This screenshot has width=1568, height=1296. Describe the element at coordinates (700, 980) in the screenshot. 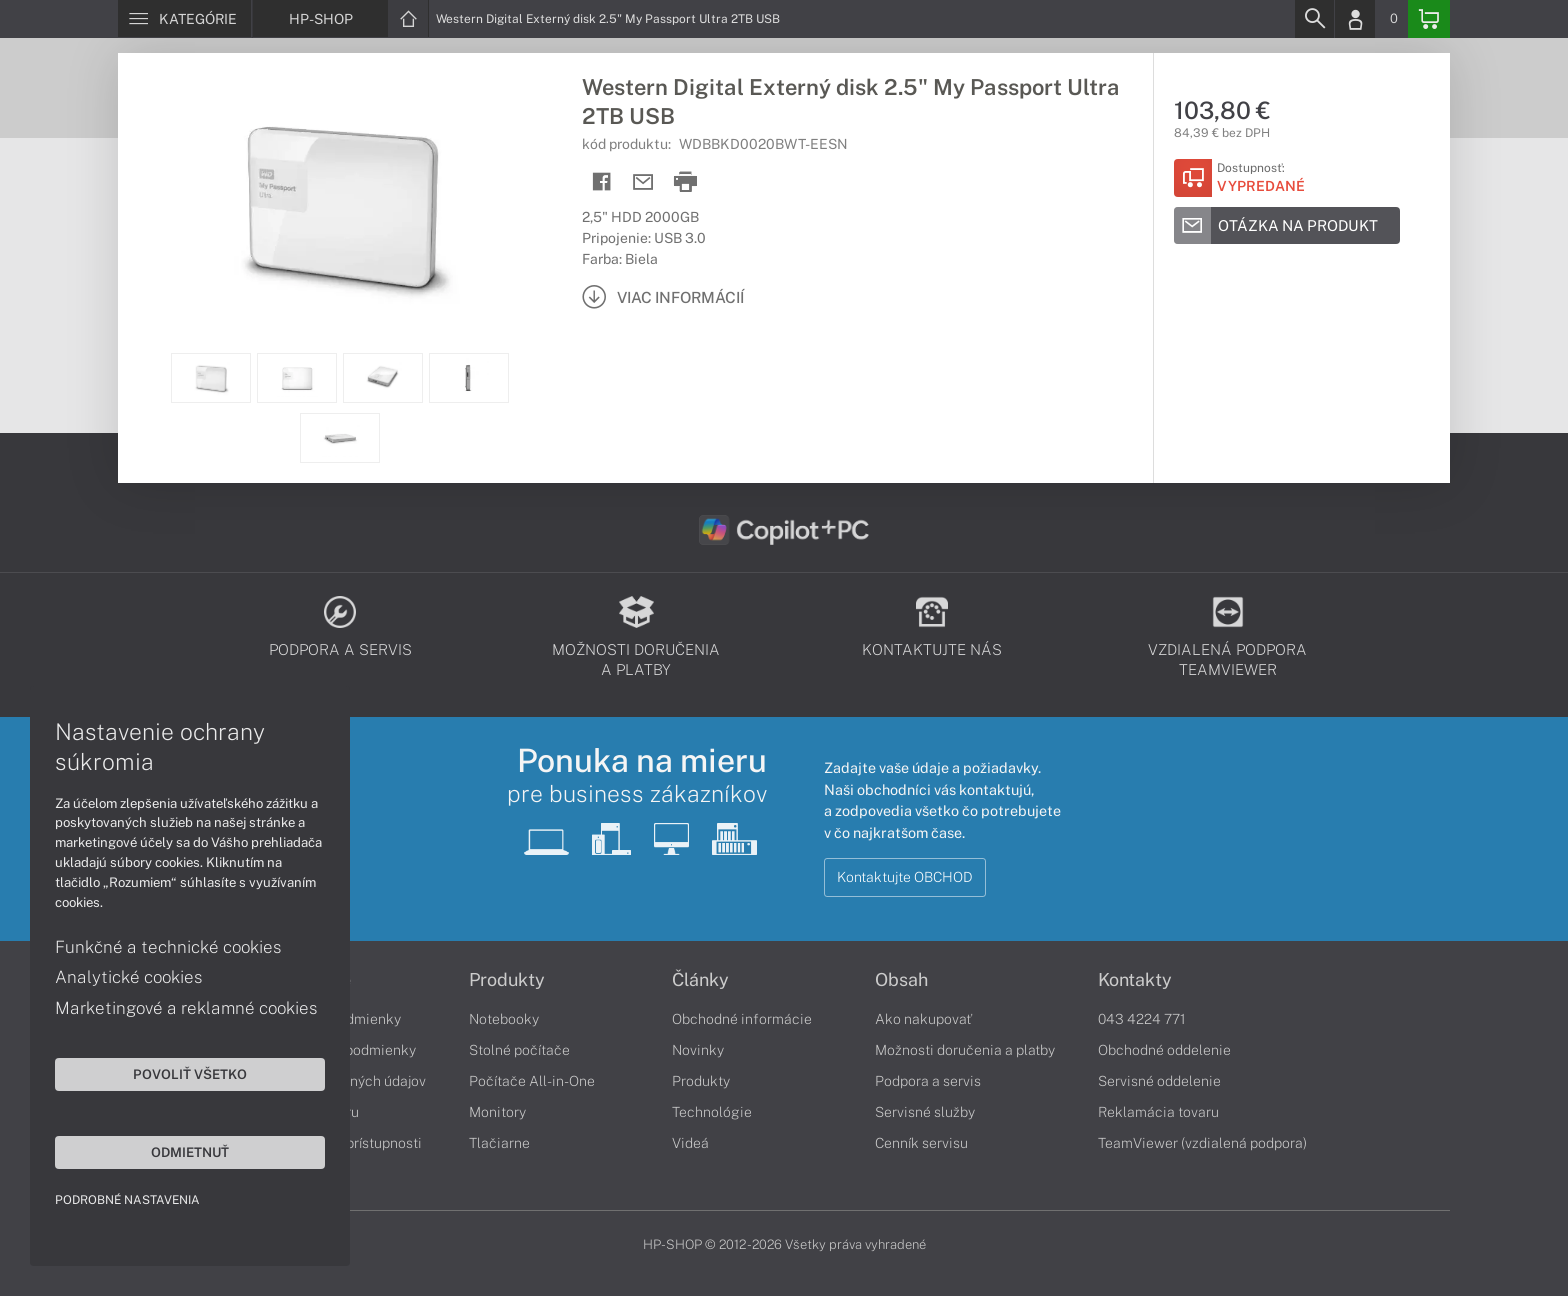

I see `Články` at that location.